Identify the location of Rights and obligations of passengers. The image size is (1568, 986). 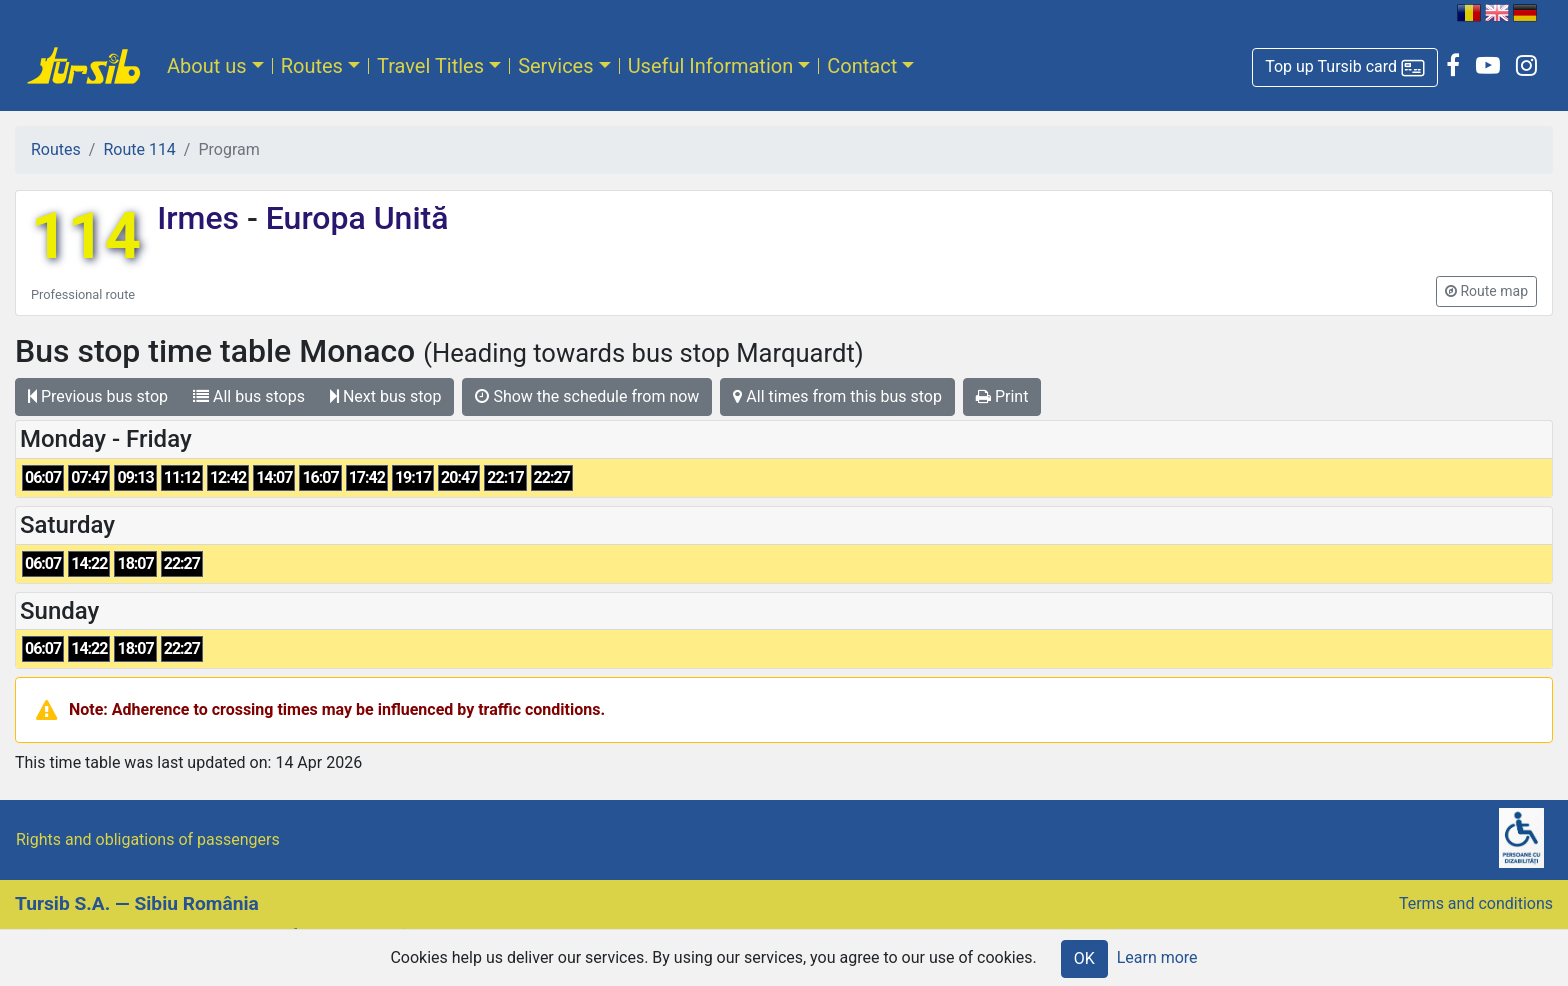
(148, 839).